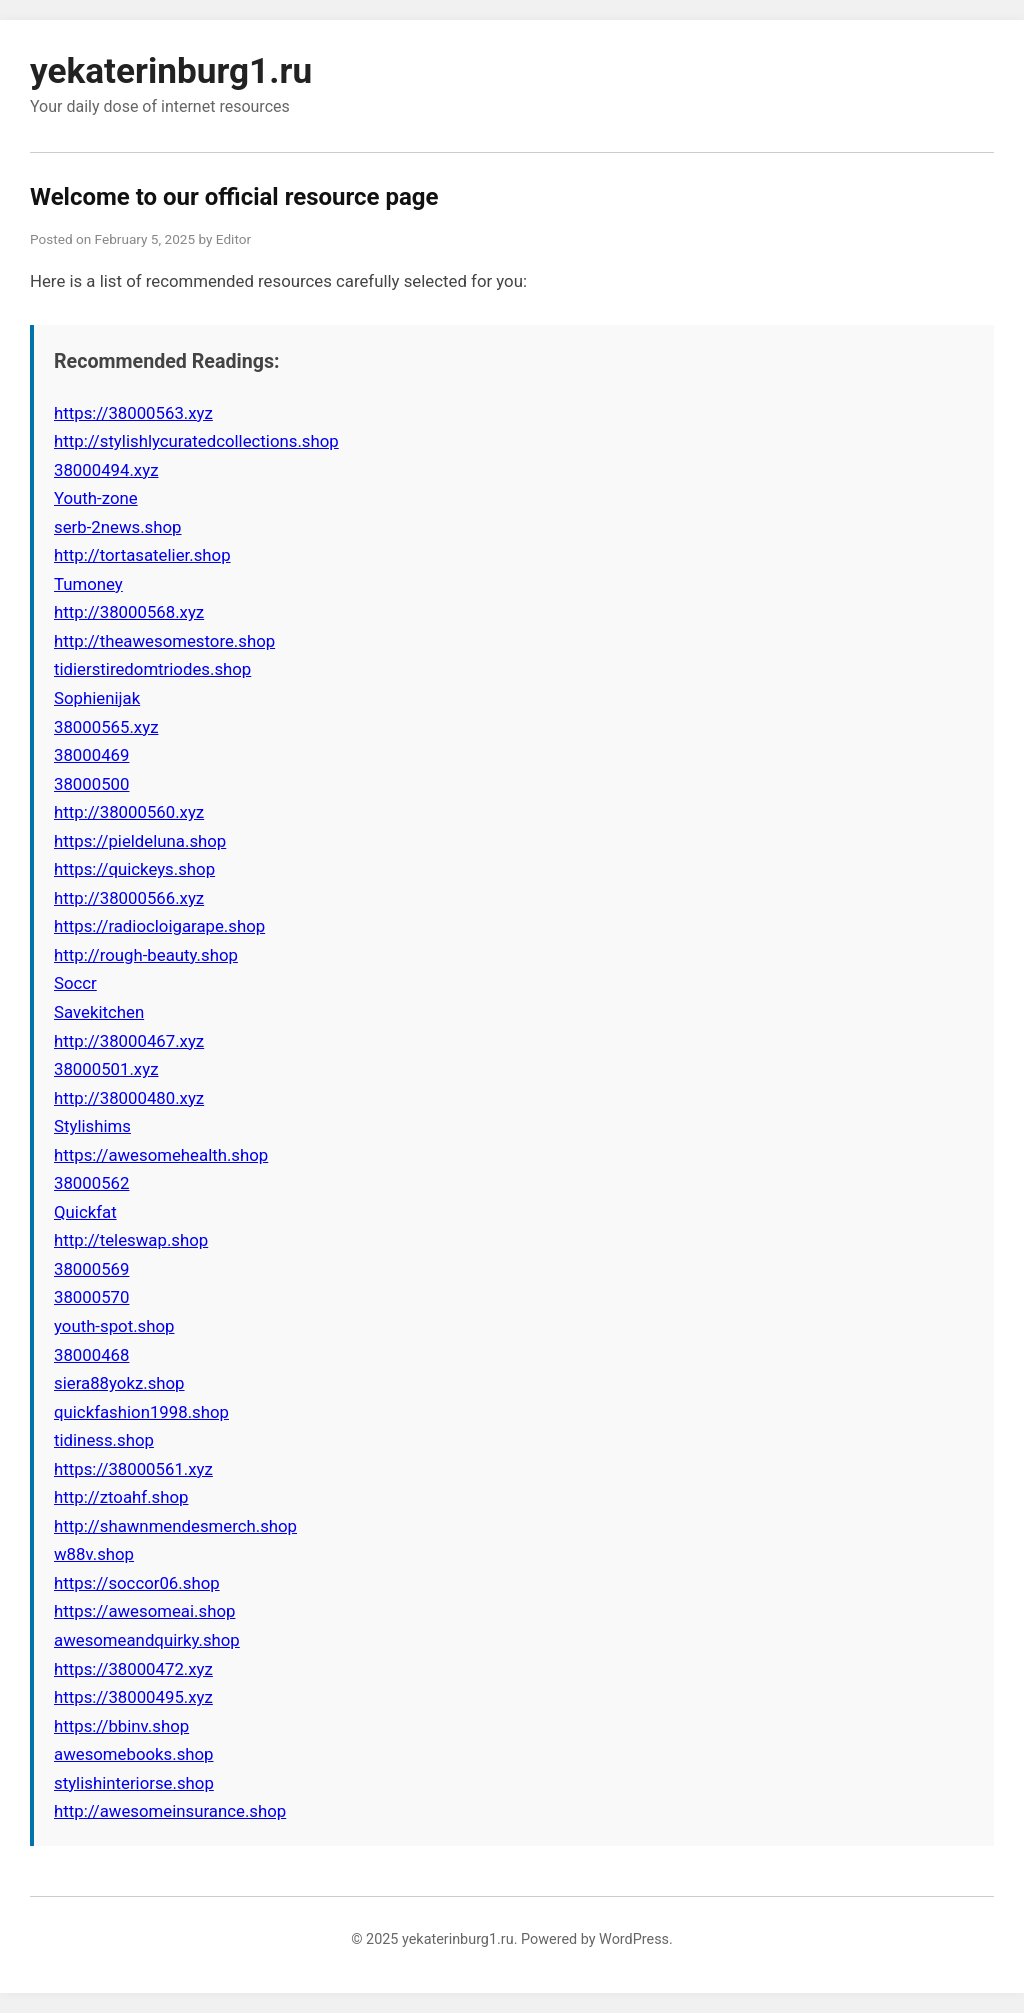 The height and width of the screenshot is (2013, 1024). What do you see at coordinates (134, 1754) in the screenshot?
I see `awesomebooks.shop` at bounding box center [134, 1754].